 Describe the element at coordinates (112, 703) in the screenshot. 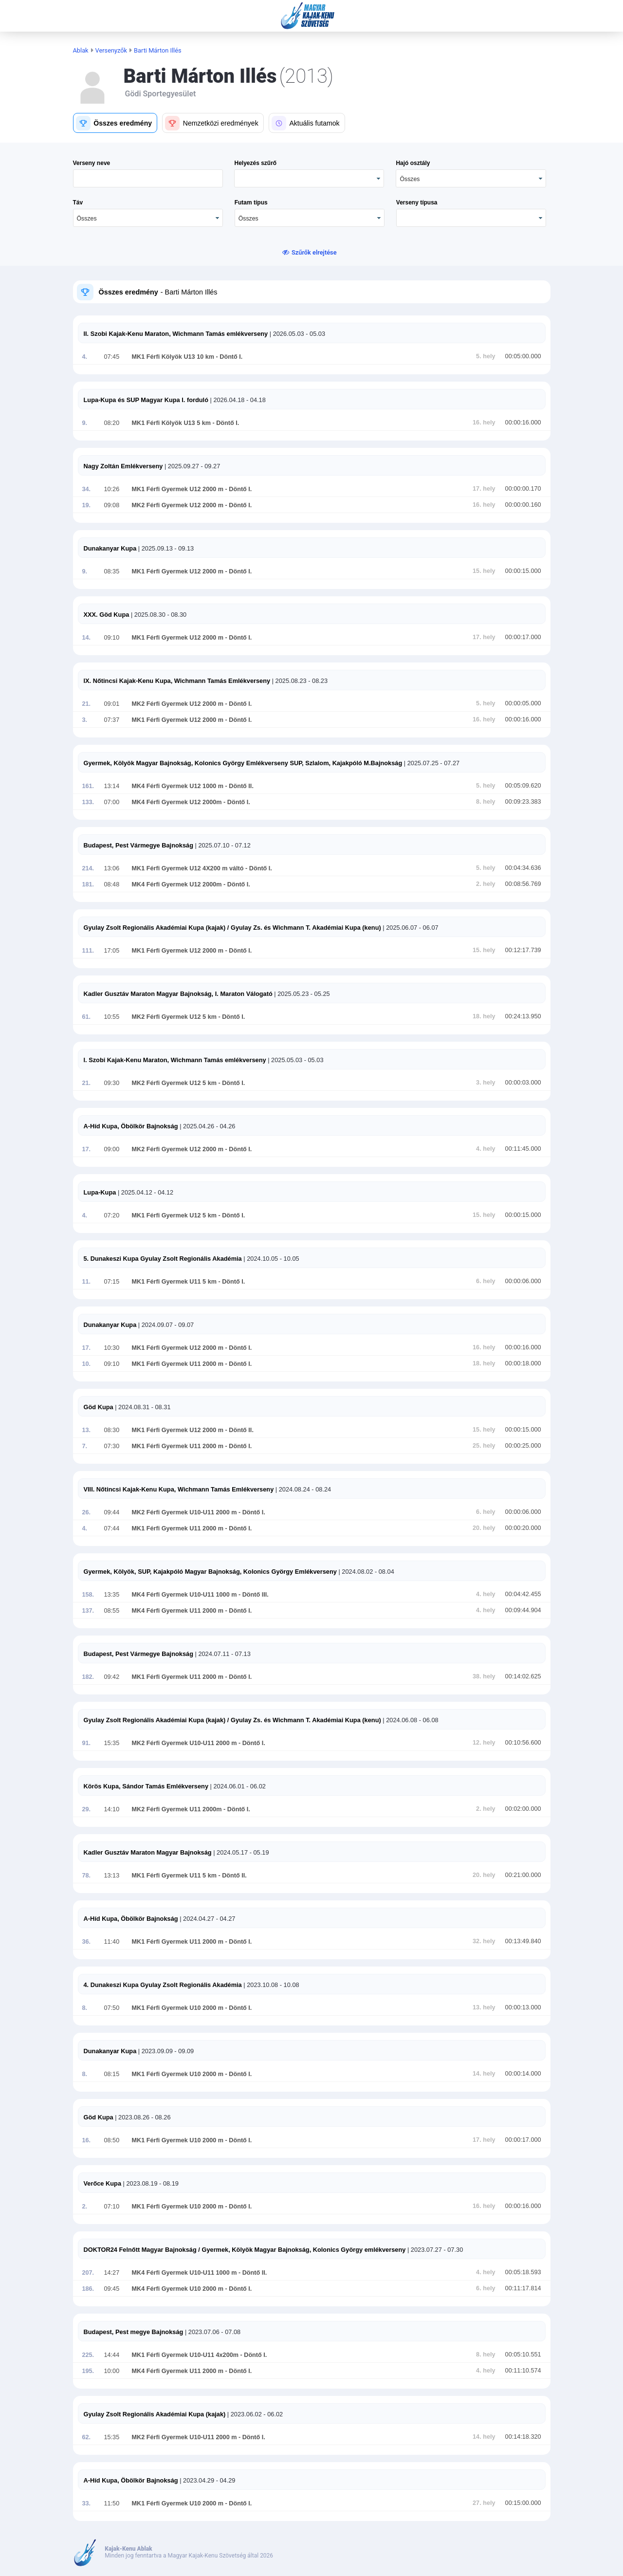

I see `09:01` at that location.